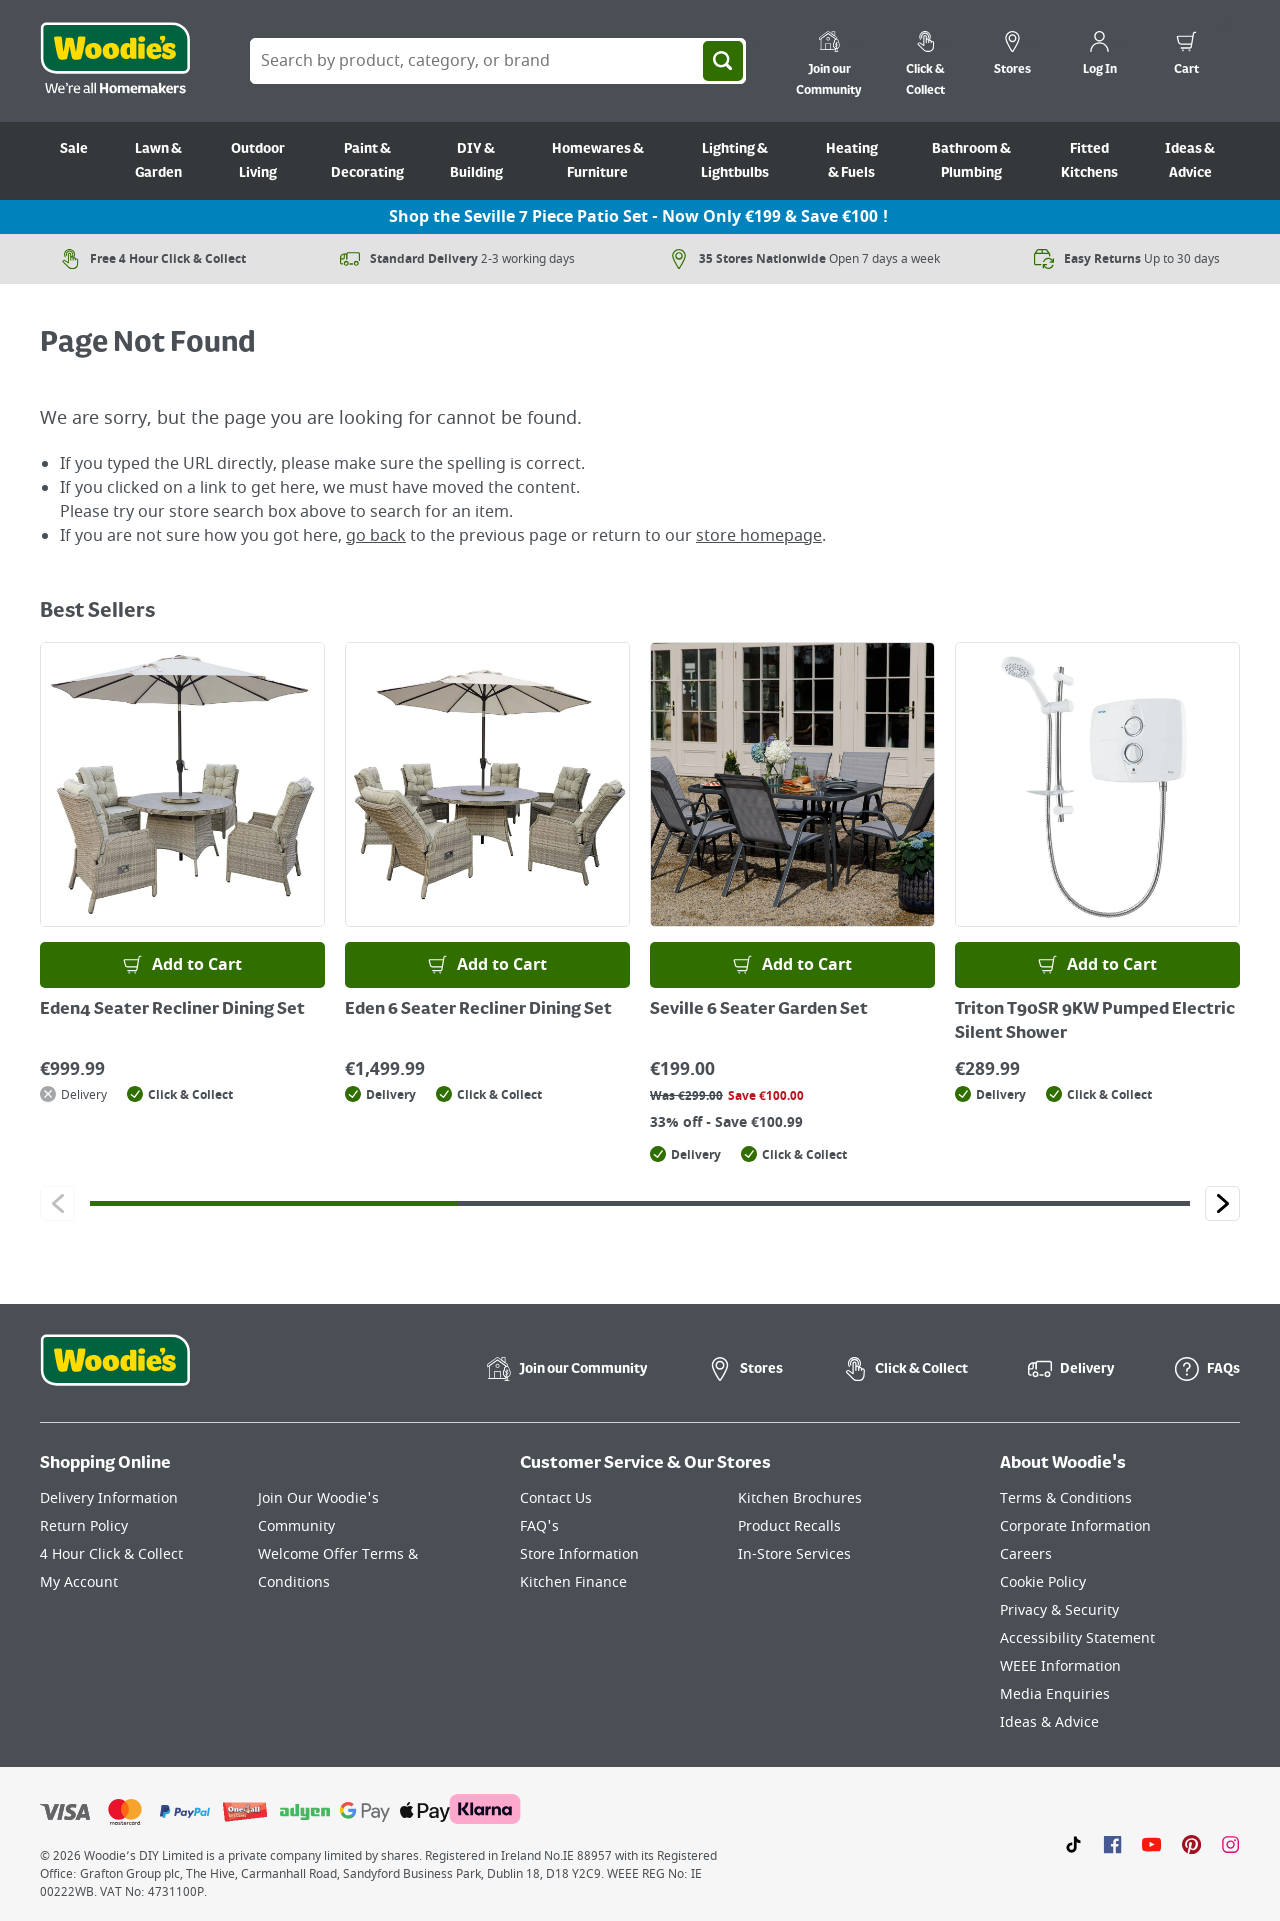  I want to click on Sale [Go to Sale], so click(74, 149).